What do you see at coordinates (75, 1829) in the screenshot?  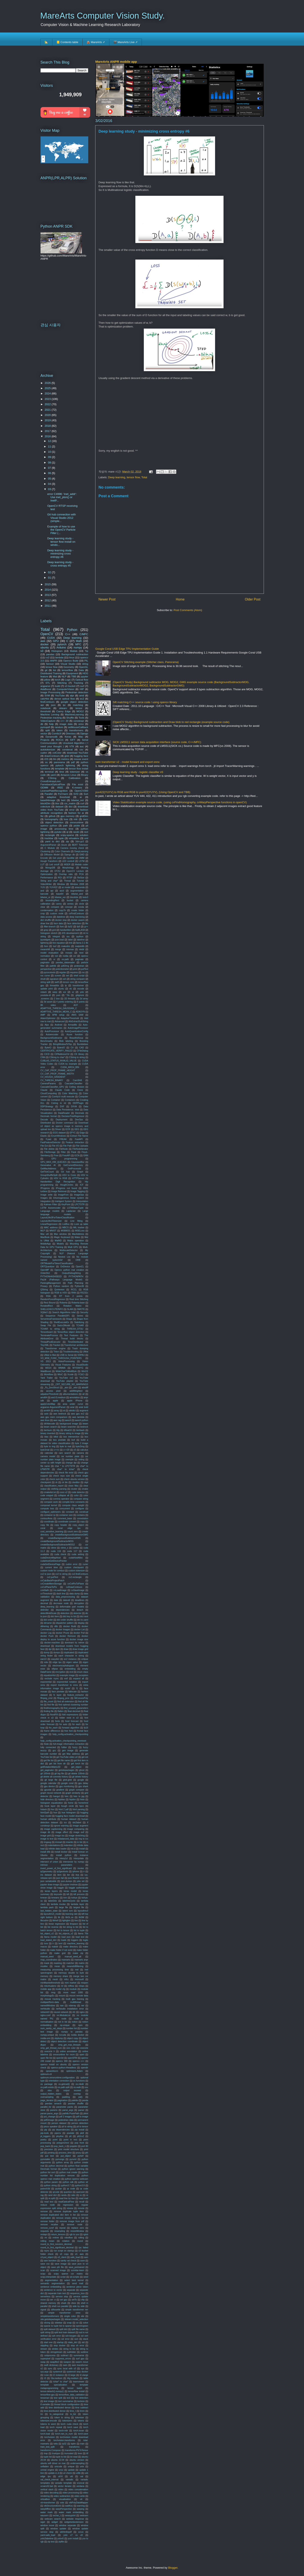 I see `image comparing` at bounding box center [75, 1829].